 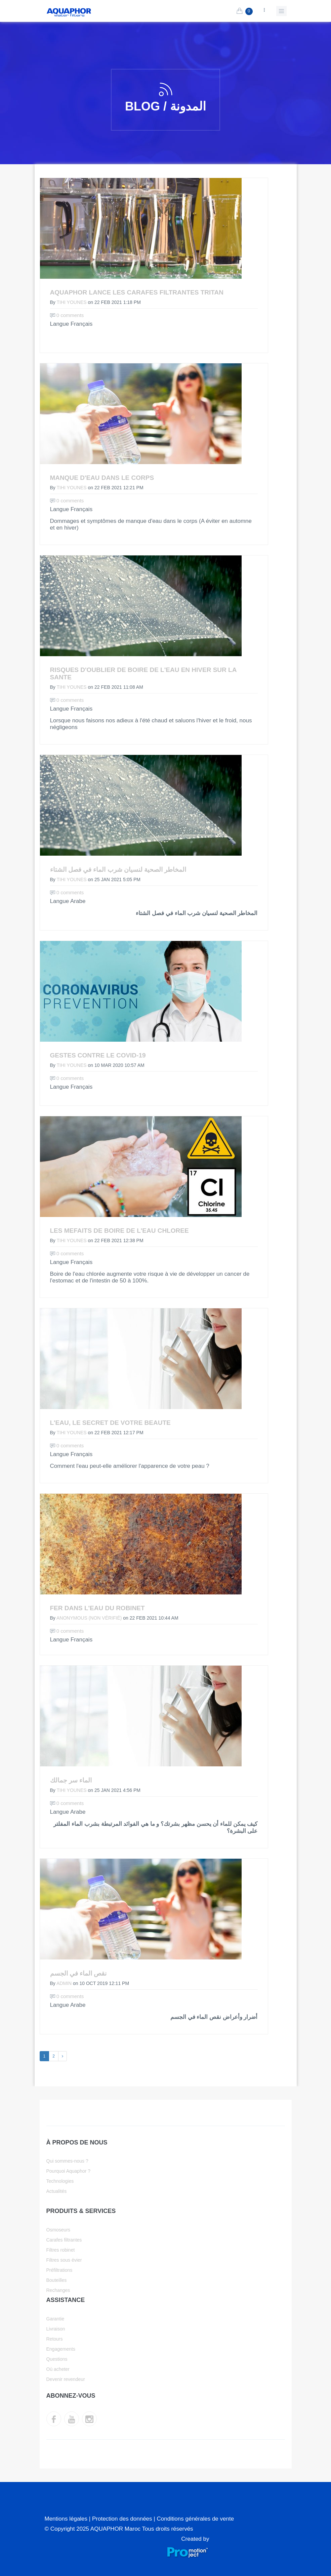 I want to click on Gestes contre le COVID-19, so click(x=98, y=1055).